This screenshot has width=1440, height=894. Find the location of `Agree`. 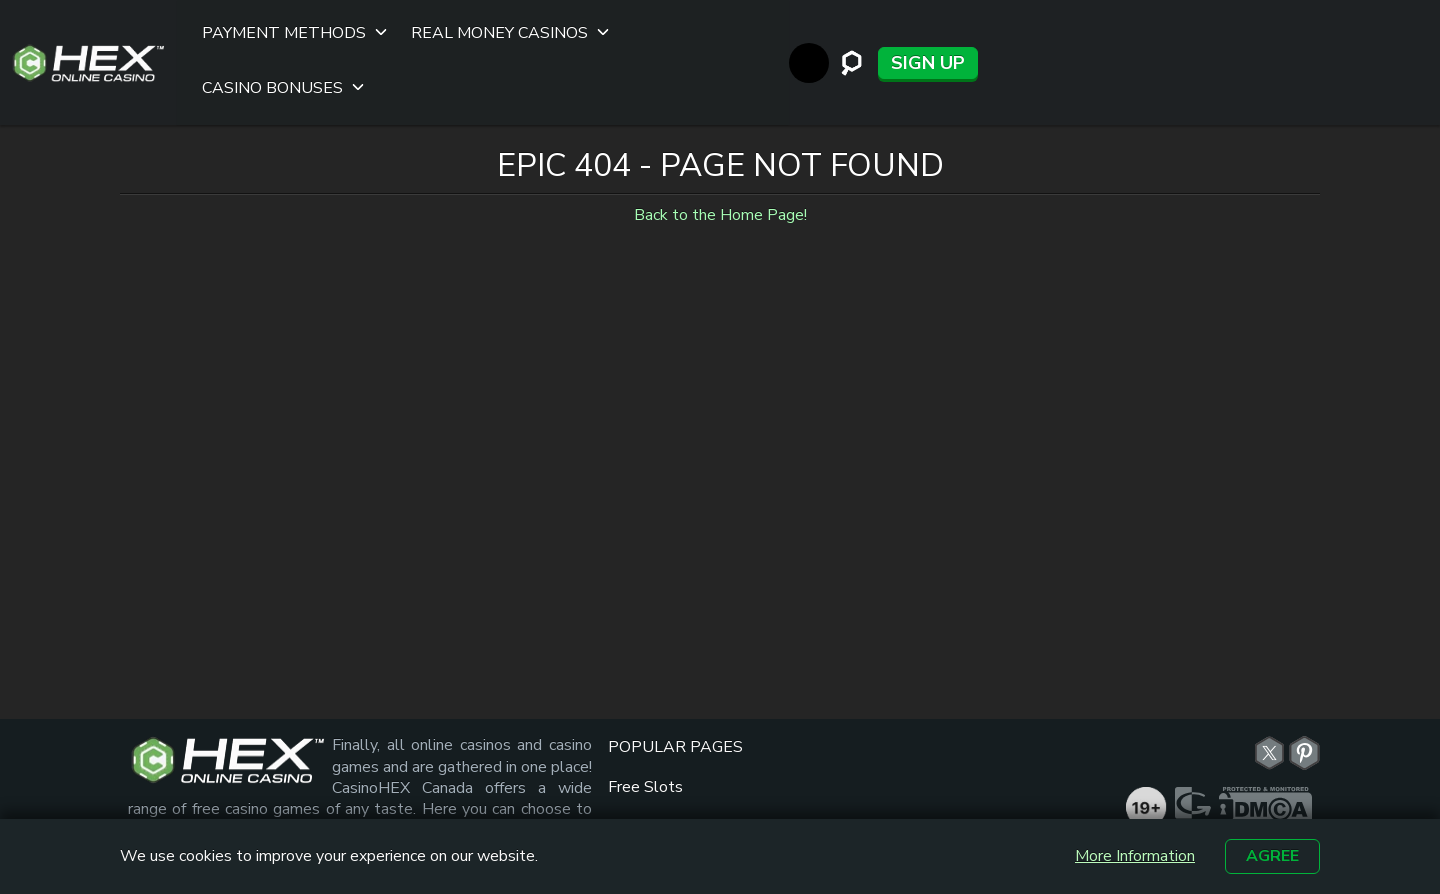

Agree is located at coordinates (1272, 856).